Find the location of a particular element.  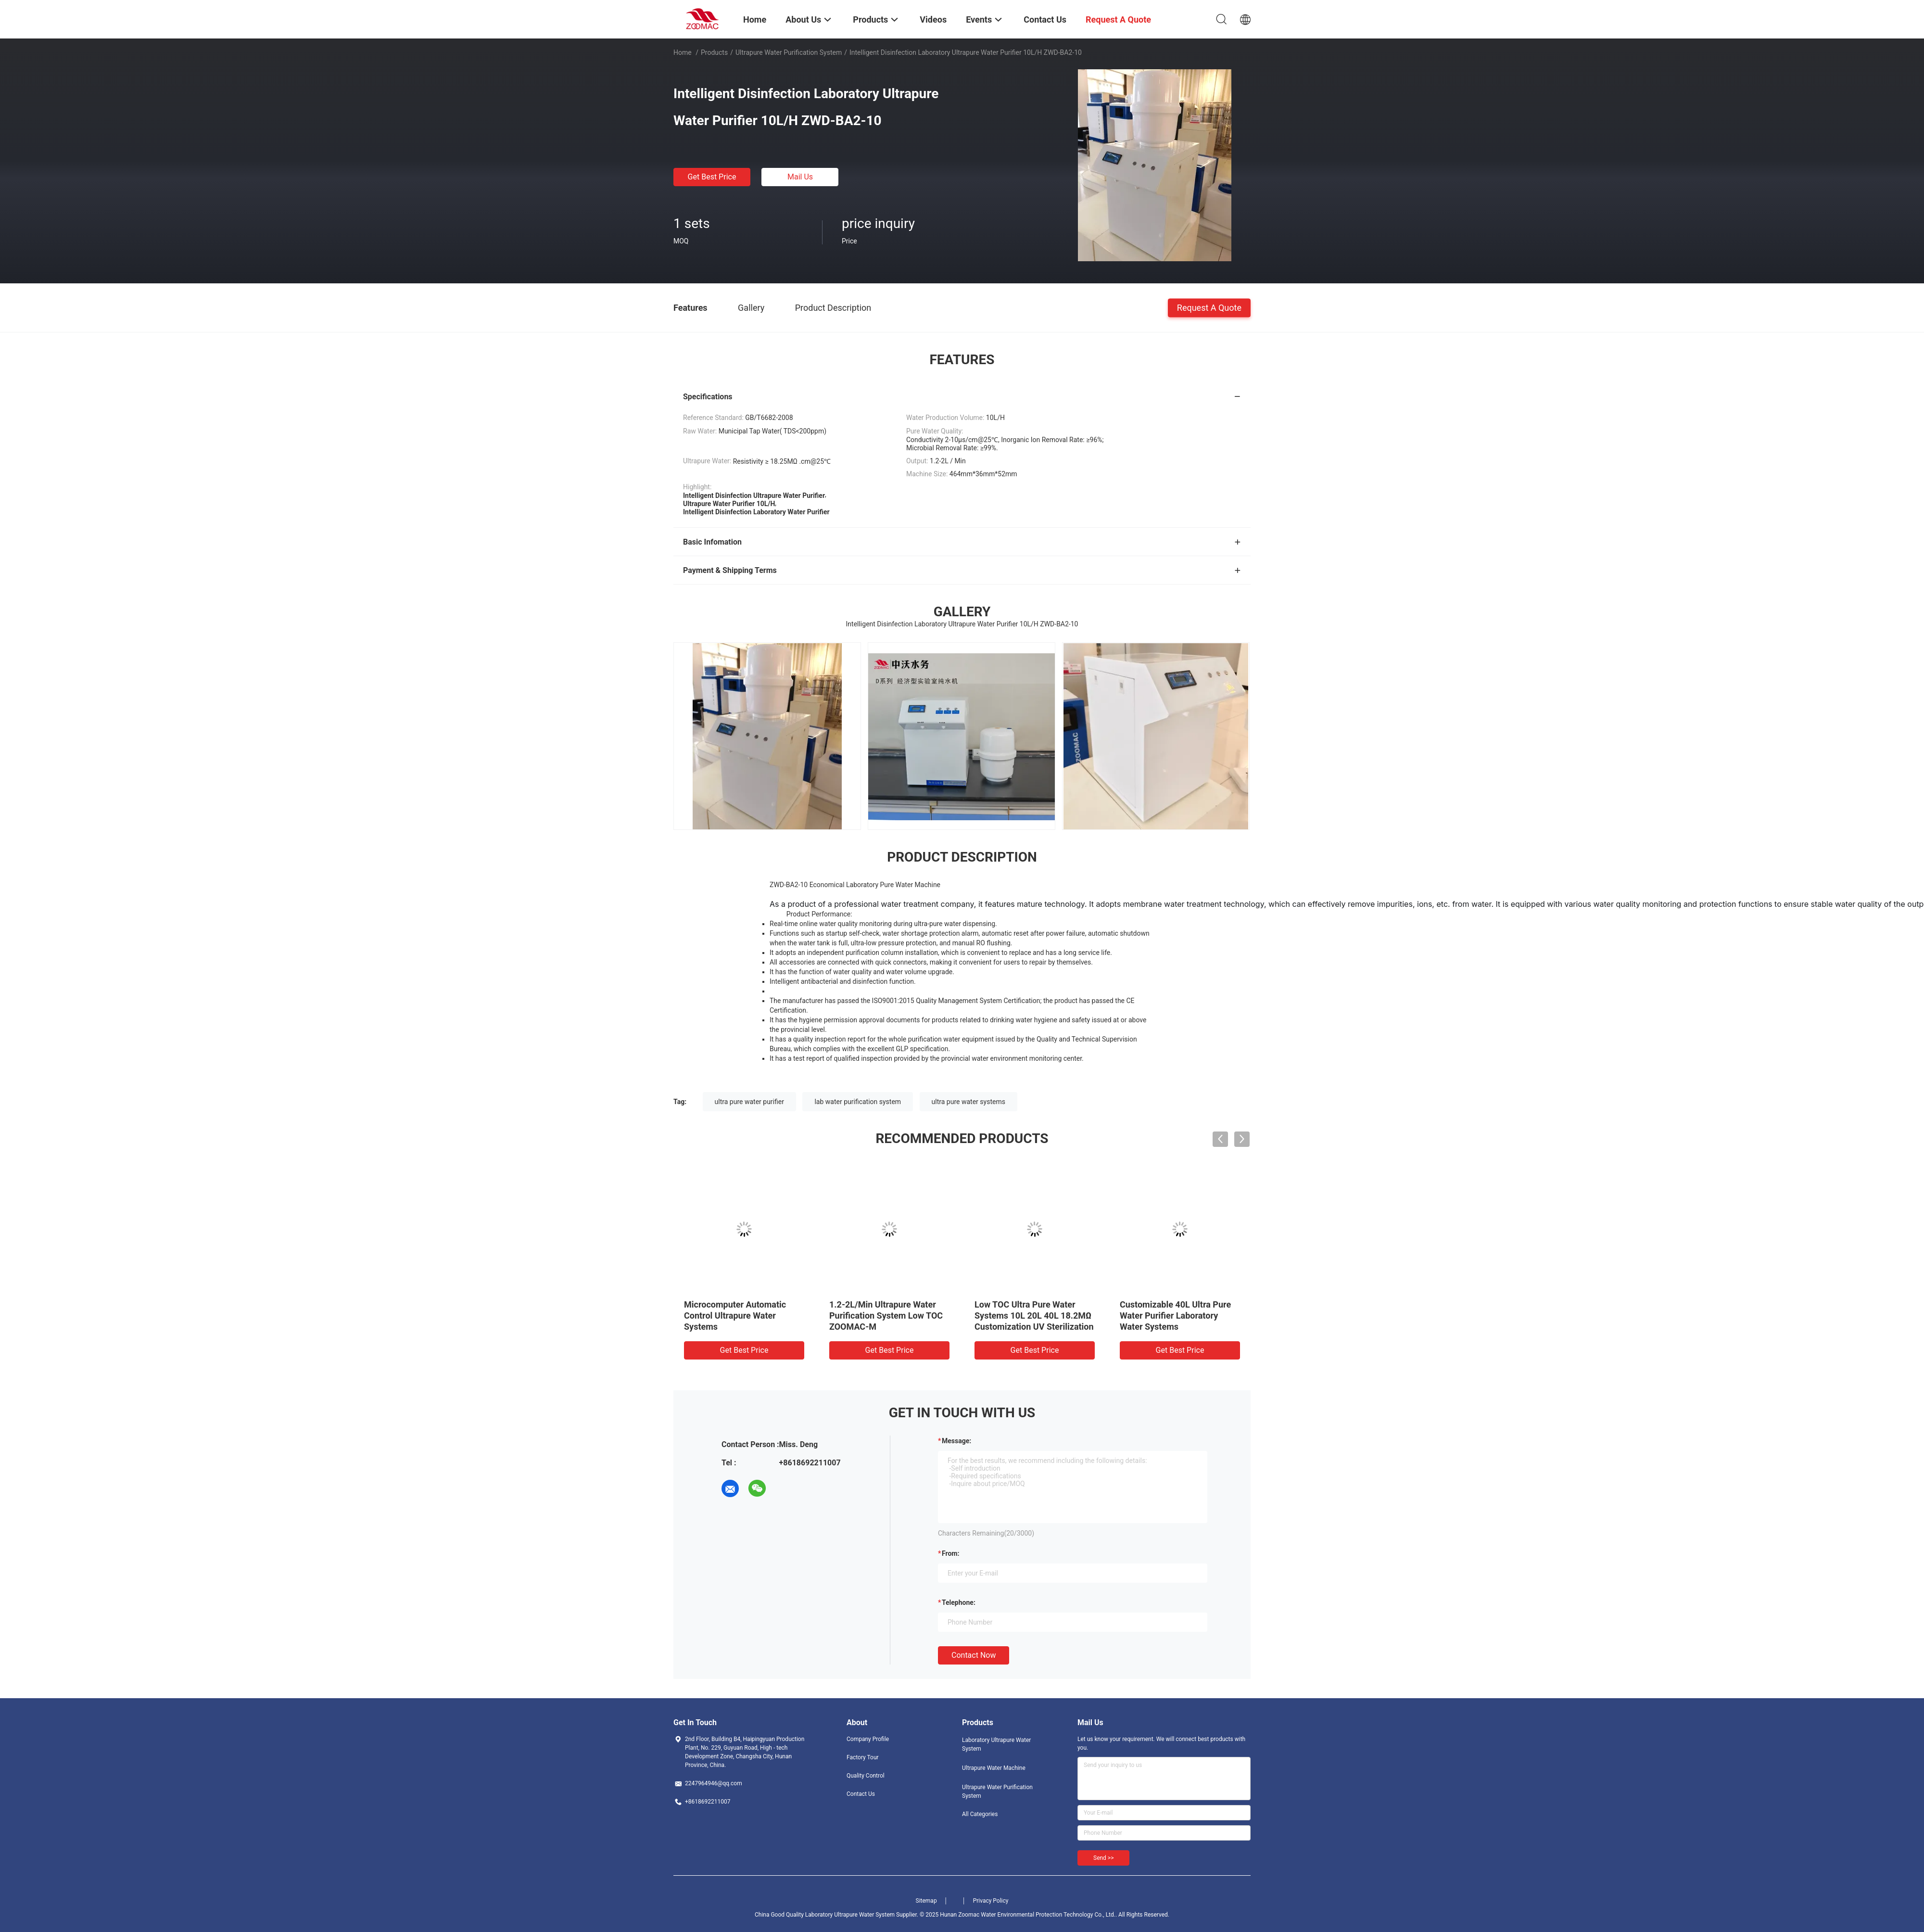

Laboratory Ultrapure Water System is located at coordinates (996, 1744).